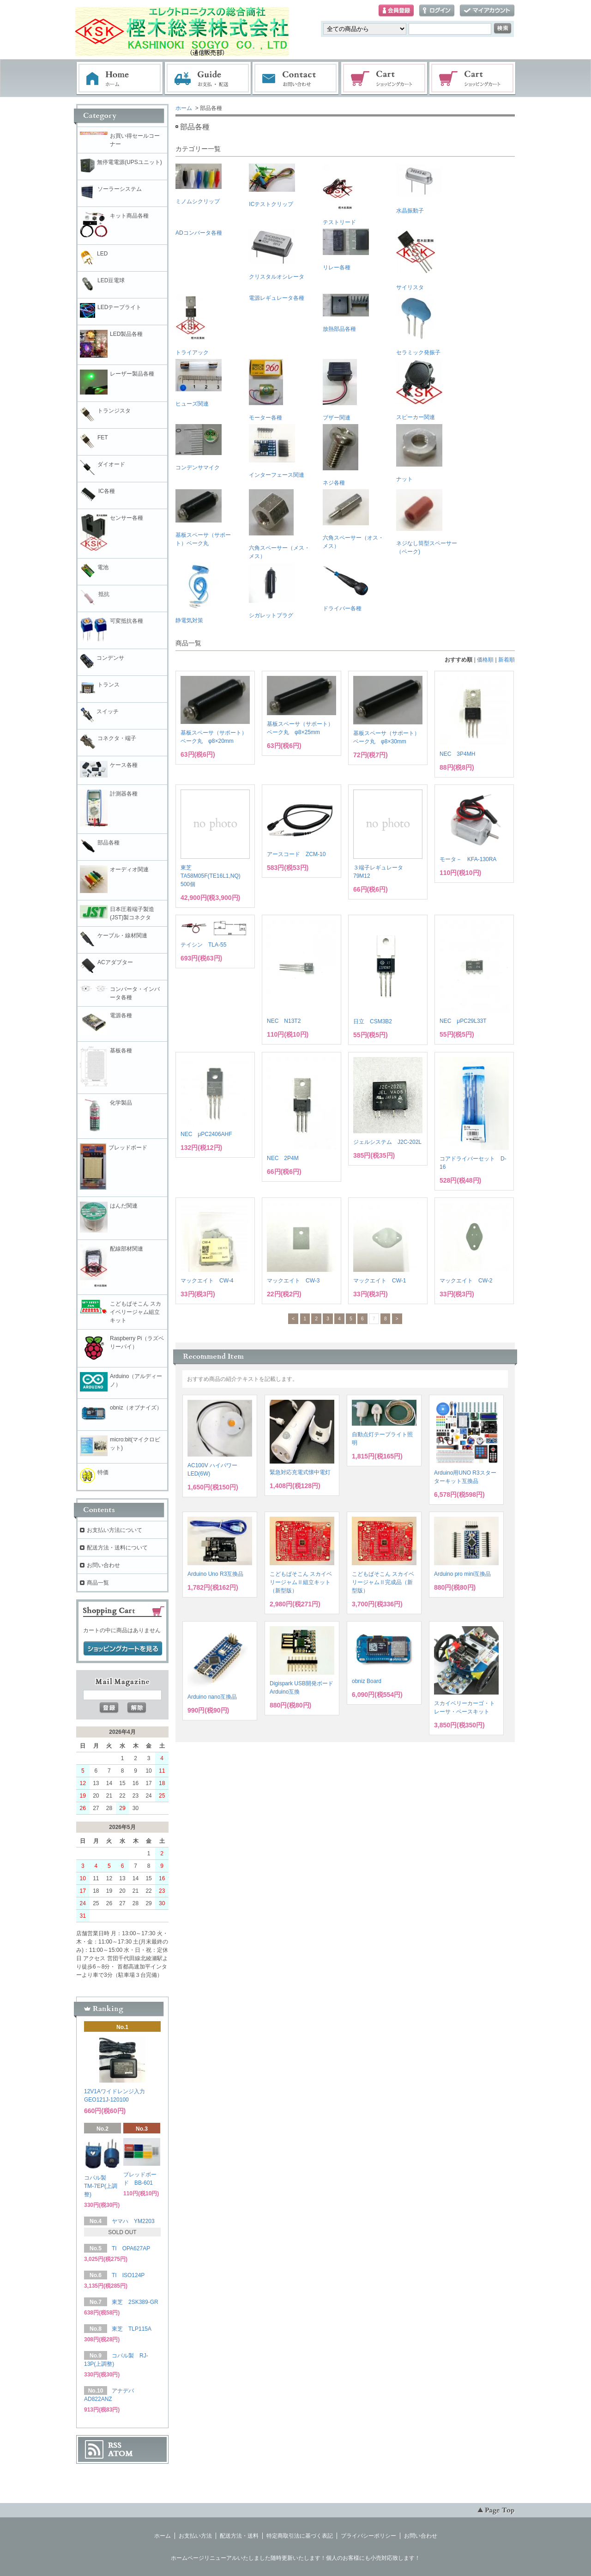 The image size is (591, 2576). Describe the element at coordinates (340, 455) in the screenshot. I see `ネジ各種` at that location.